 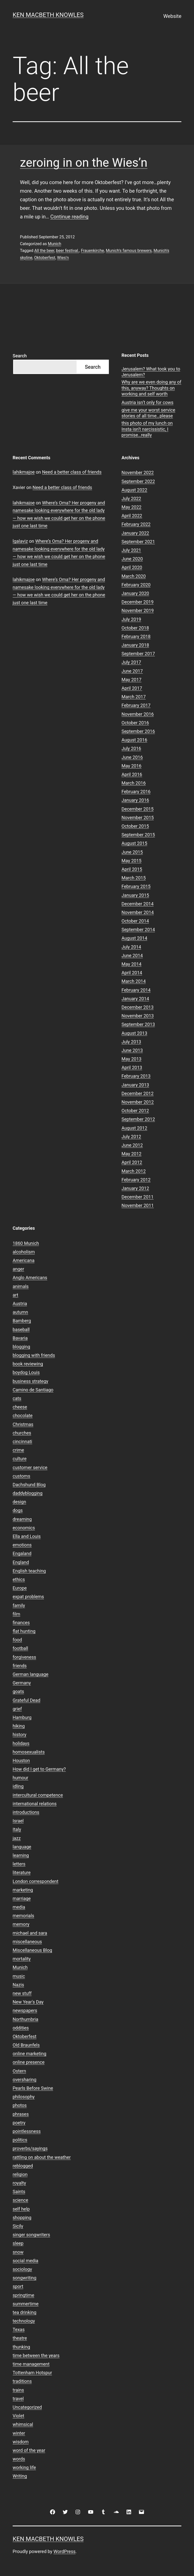 What do you see at coordinates (24, 2312) in the screenshot?
I see `tea drinking` at bounding box center [24, 2312].